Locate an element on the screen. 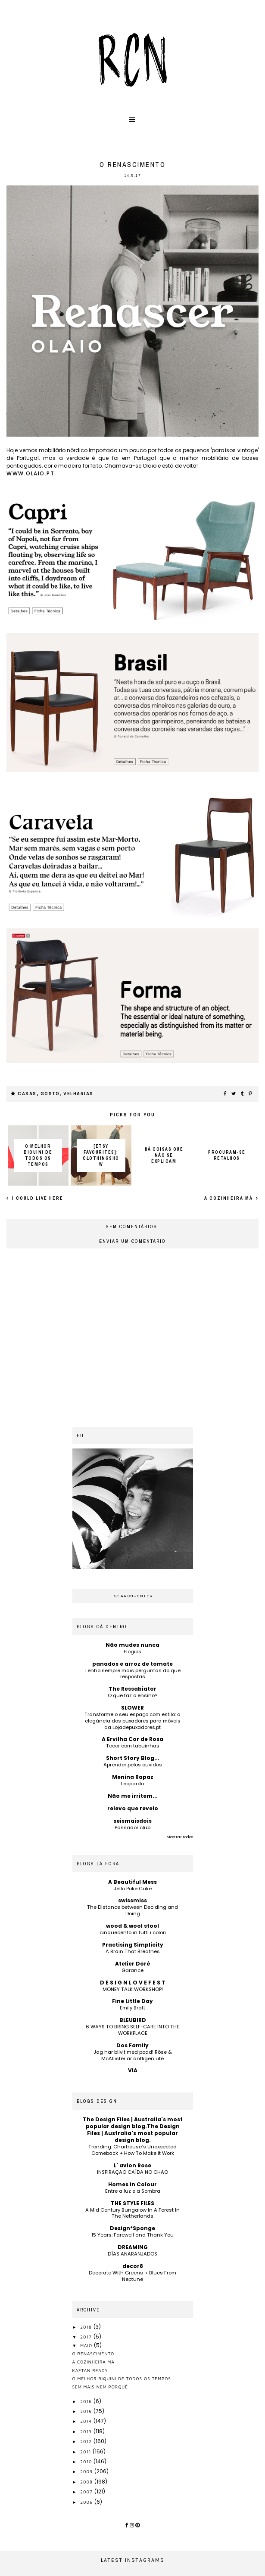  swissmiss is located at coordinates (132, 1900).